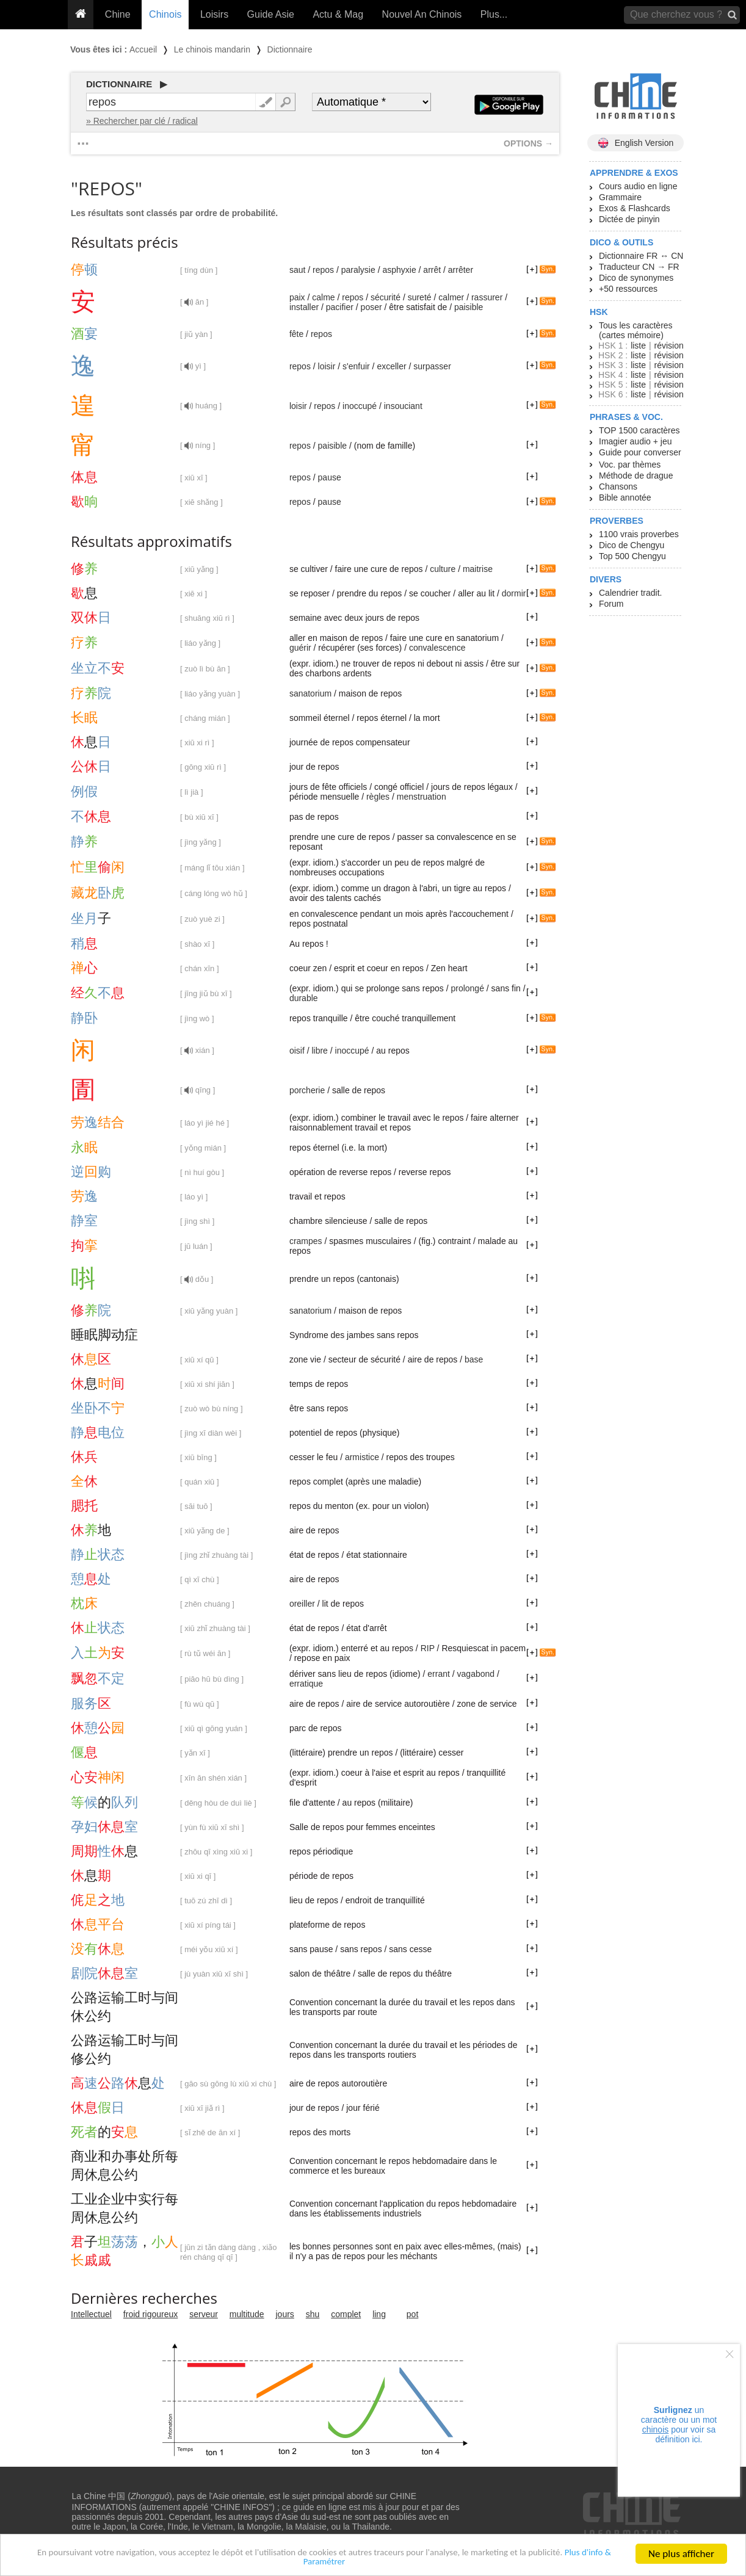 This screenshot has width=746, height=2576. Describe the element at coordinates (493, 14) in the screenshot. I see `Plus...` at that location.